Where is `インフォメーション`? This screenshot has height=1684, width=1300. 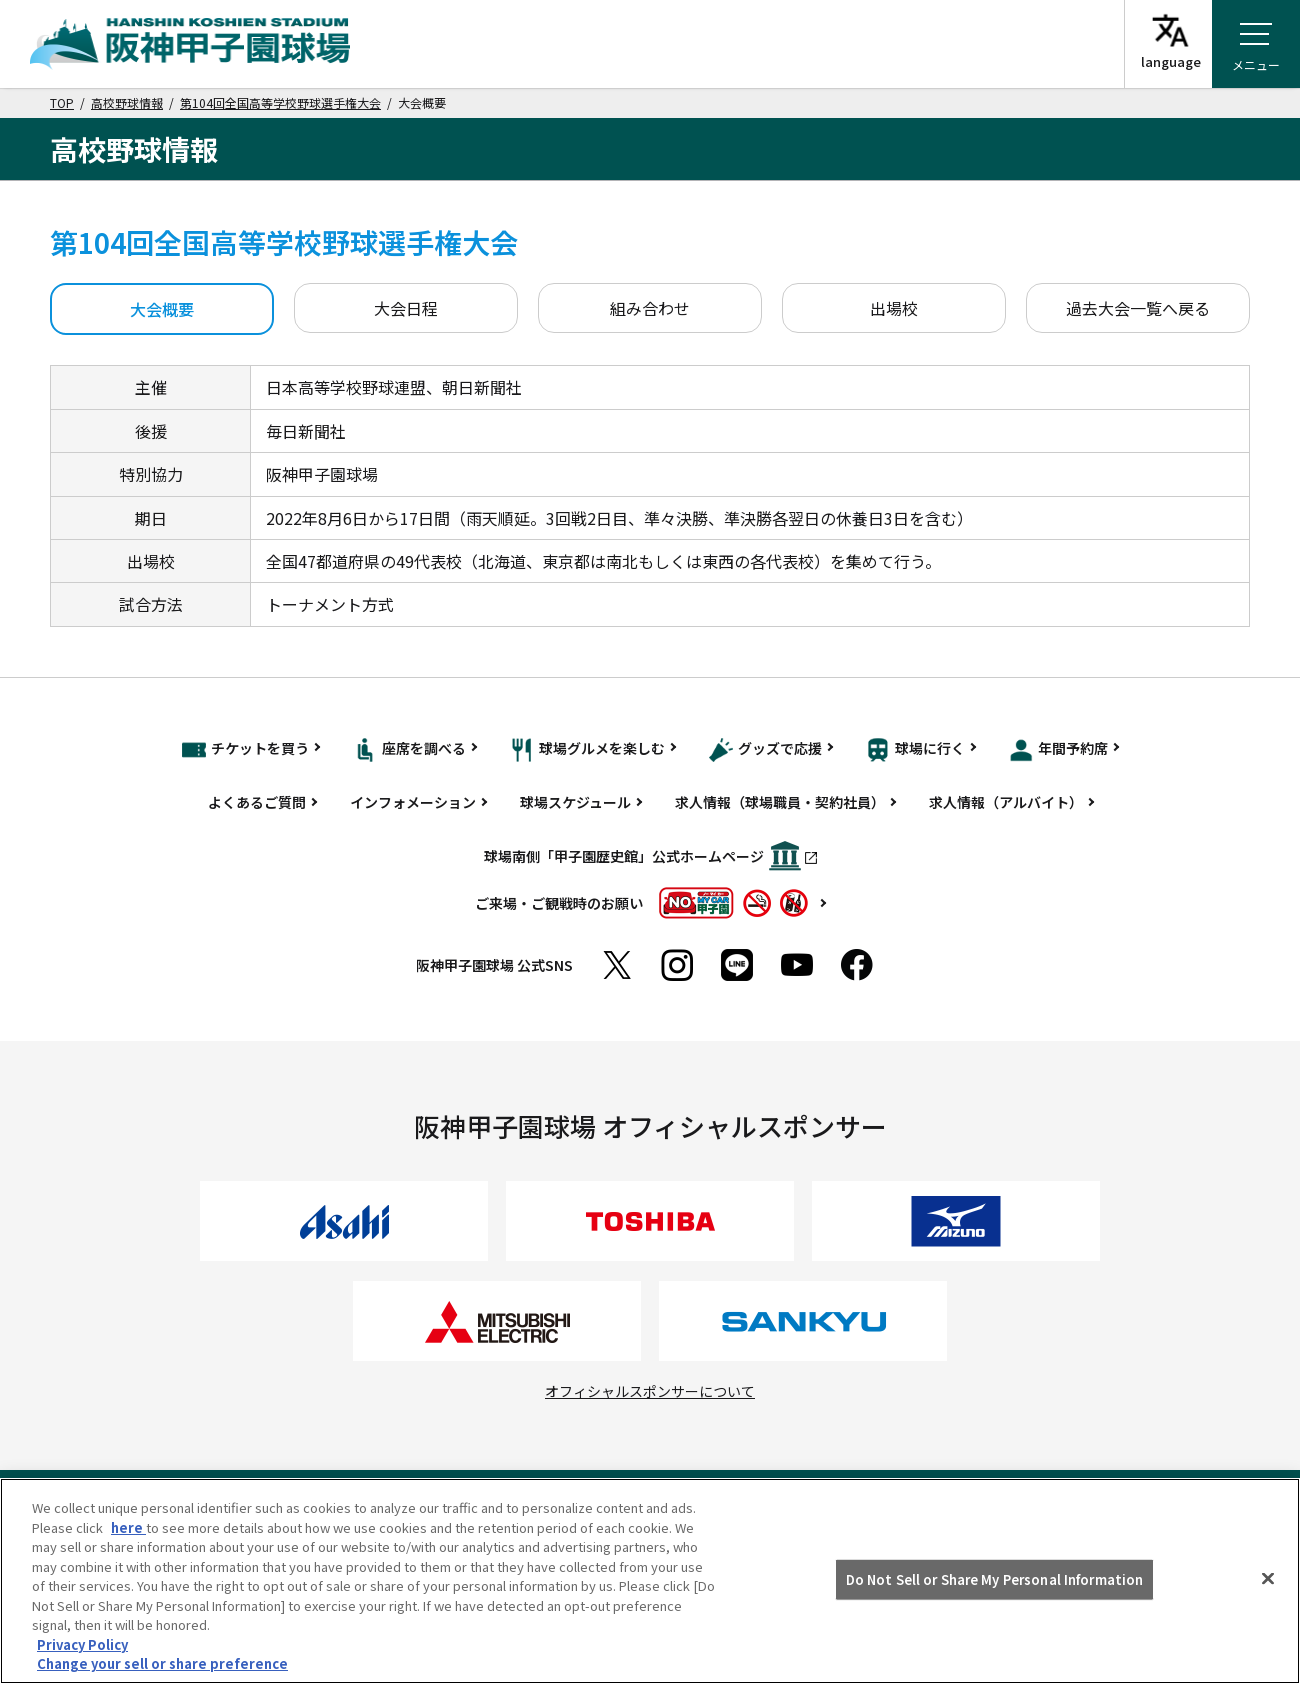
インフォメーション is located at coordinates (413, 802).